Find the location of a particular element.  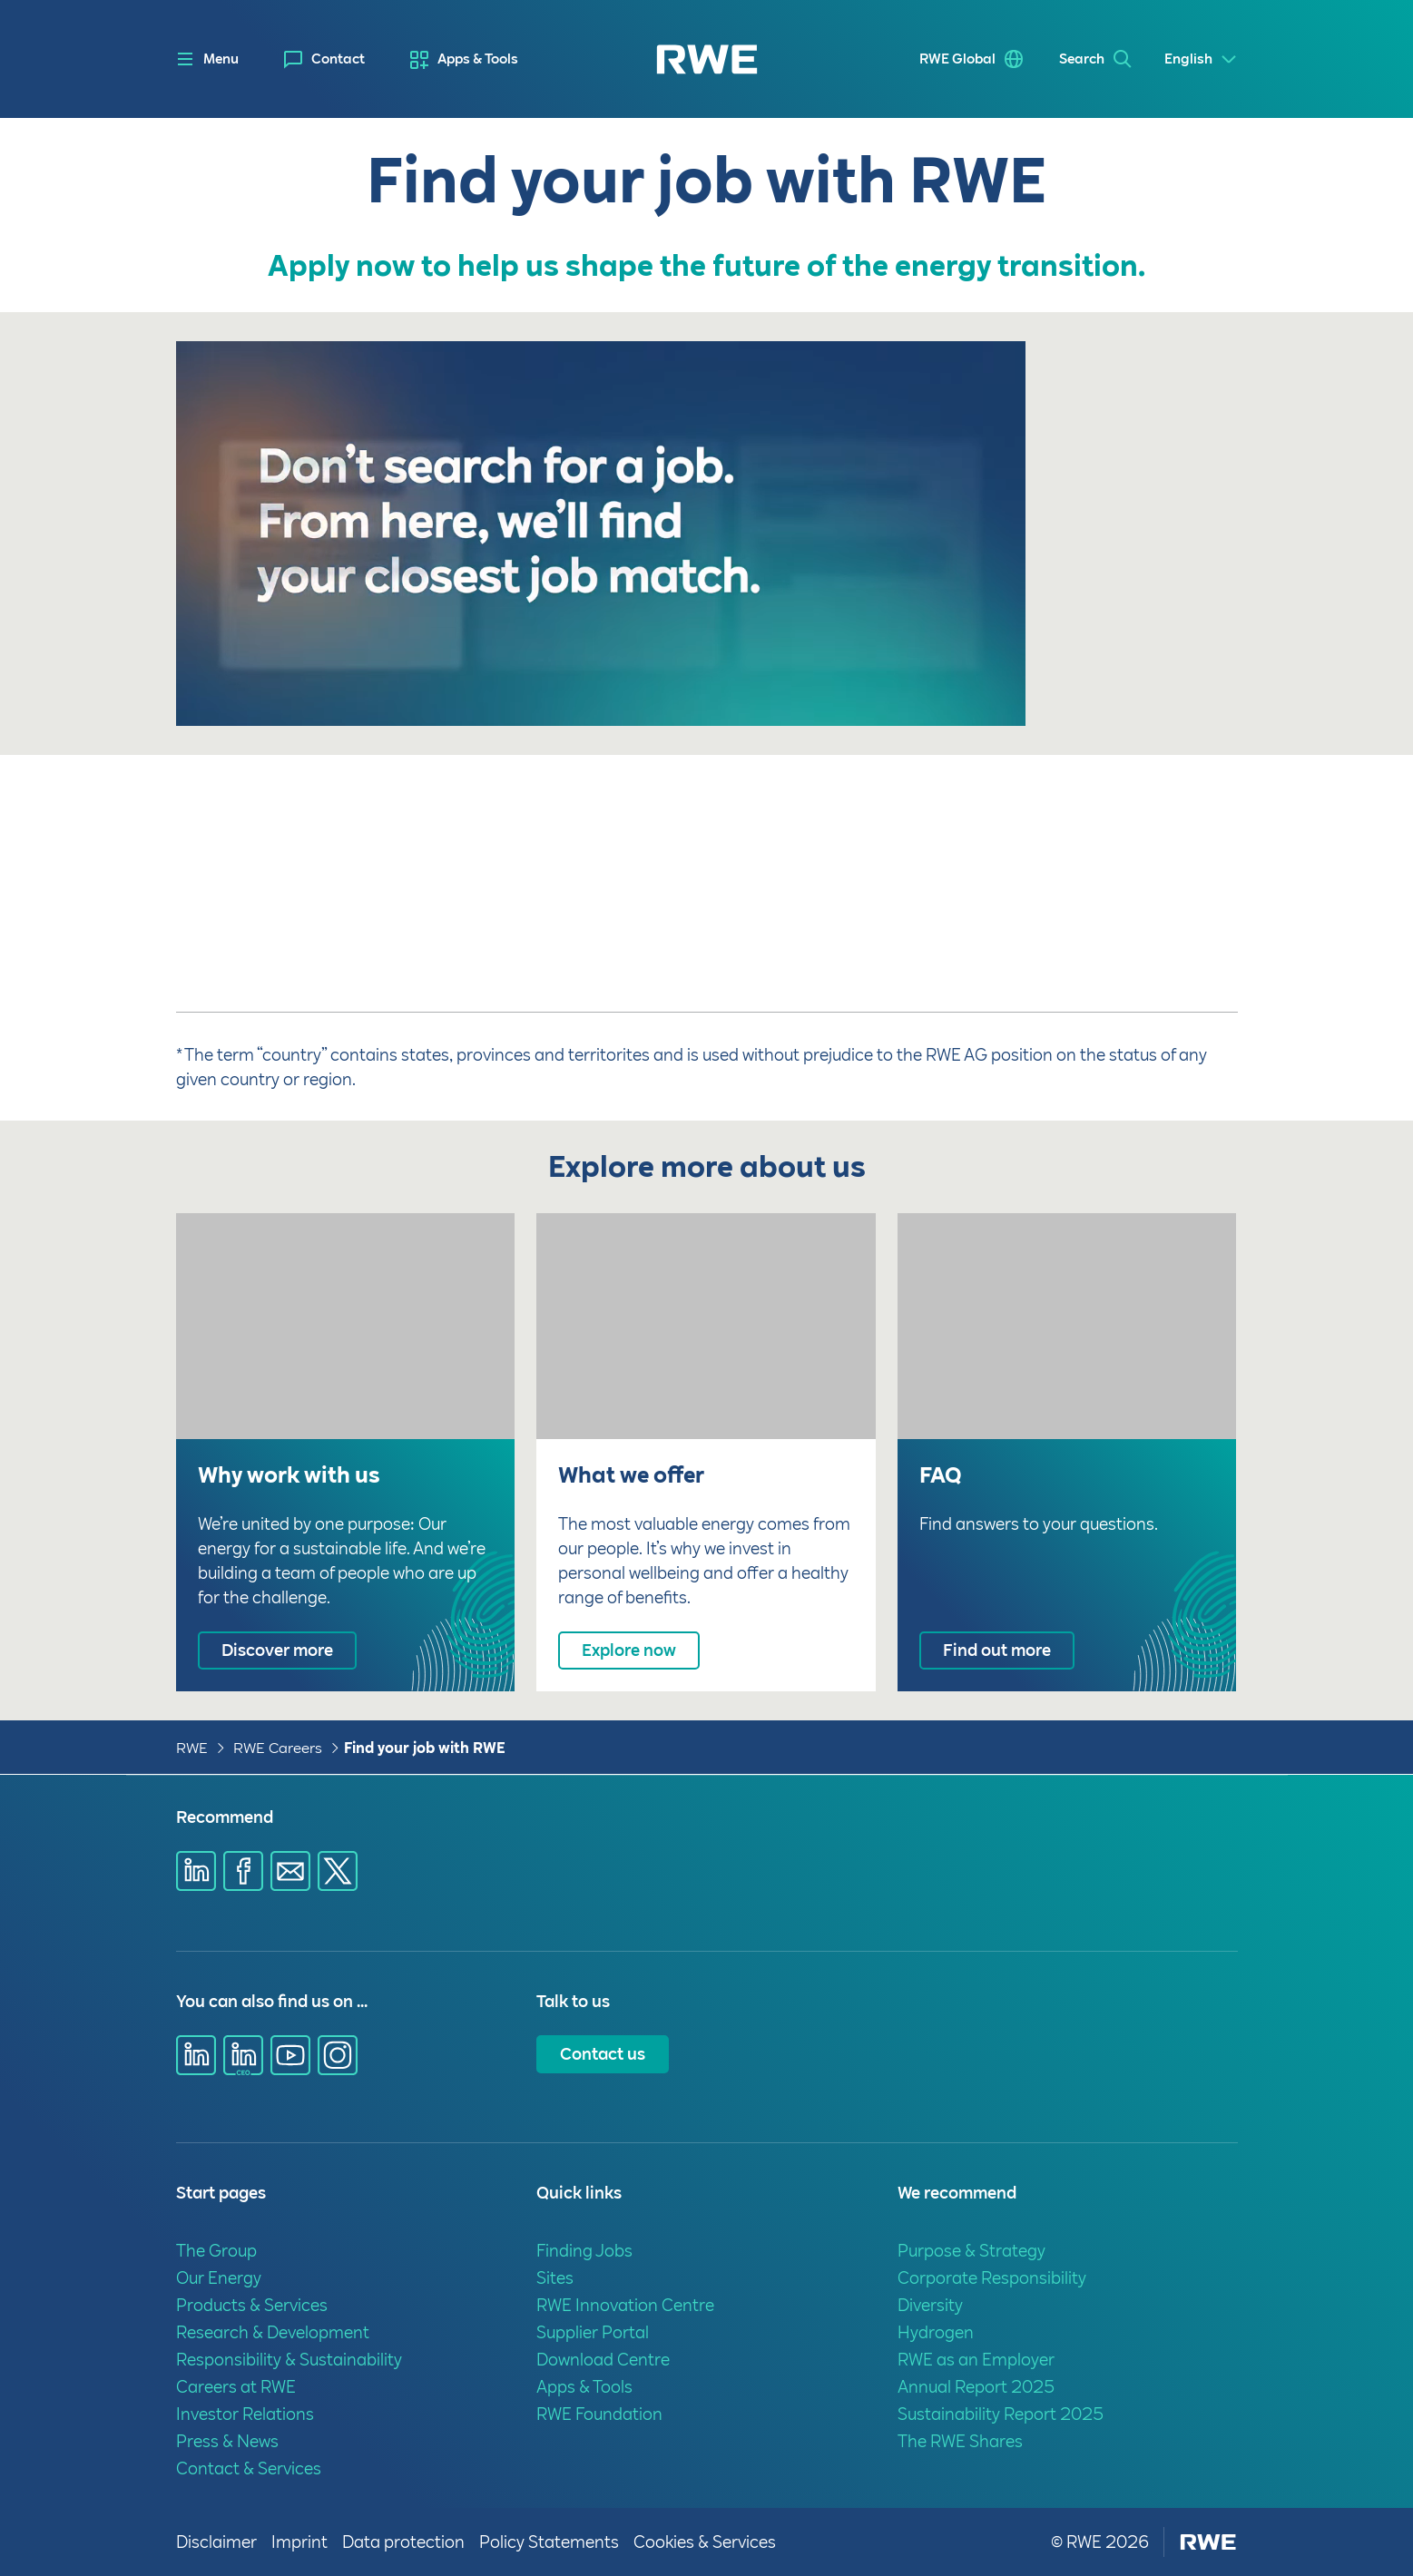

Download Centre is located at coordinates (603, 2359).